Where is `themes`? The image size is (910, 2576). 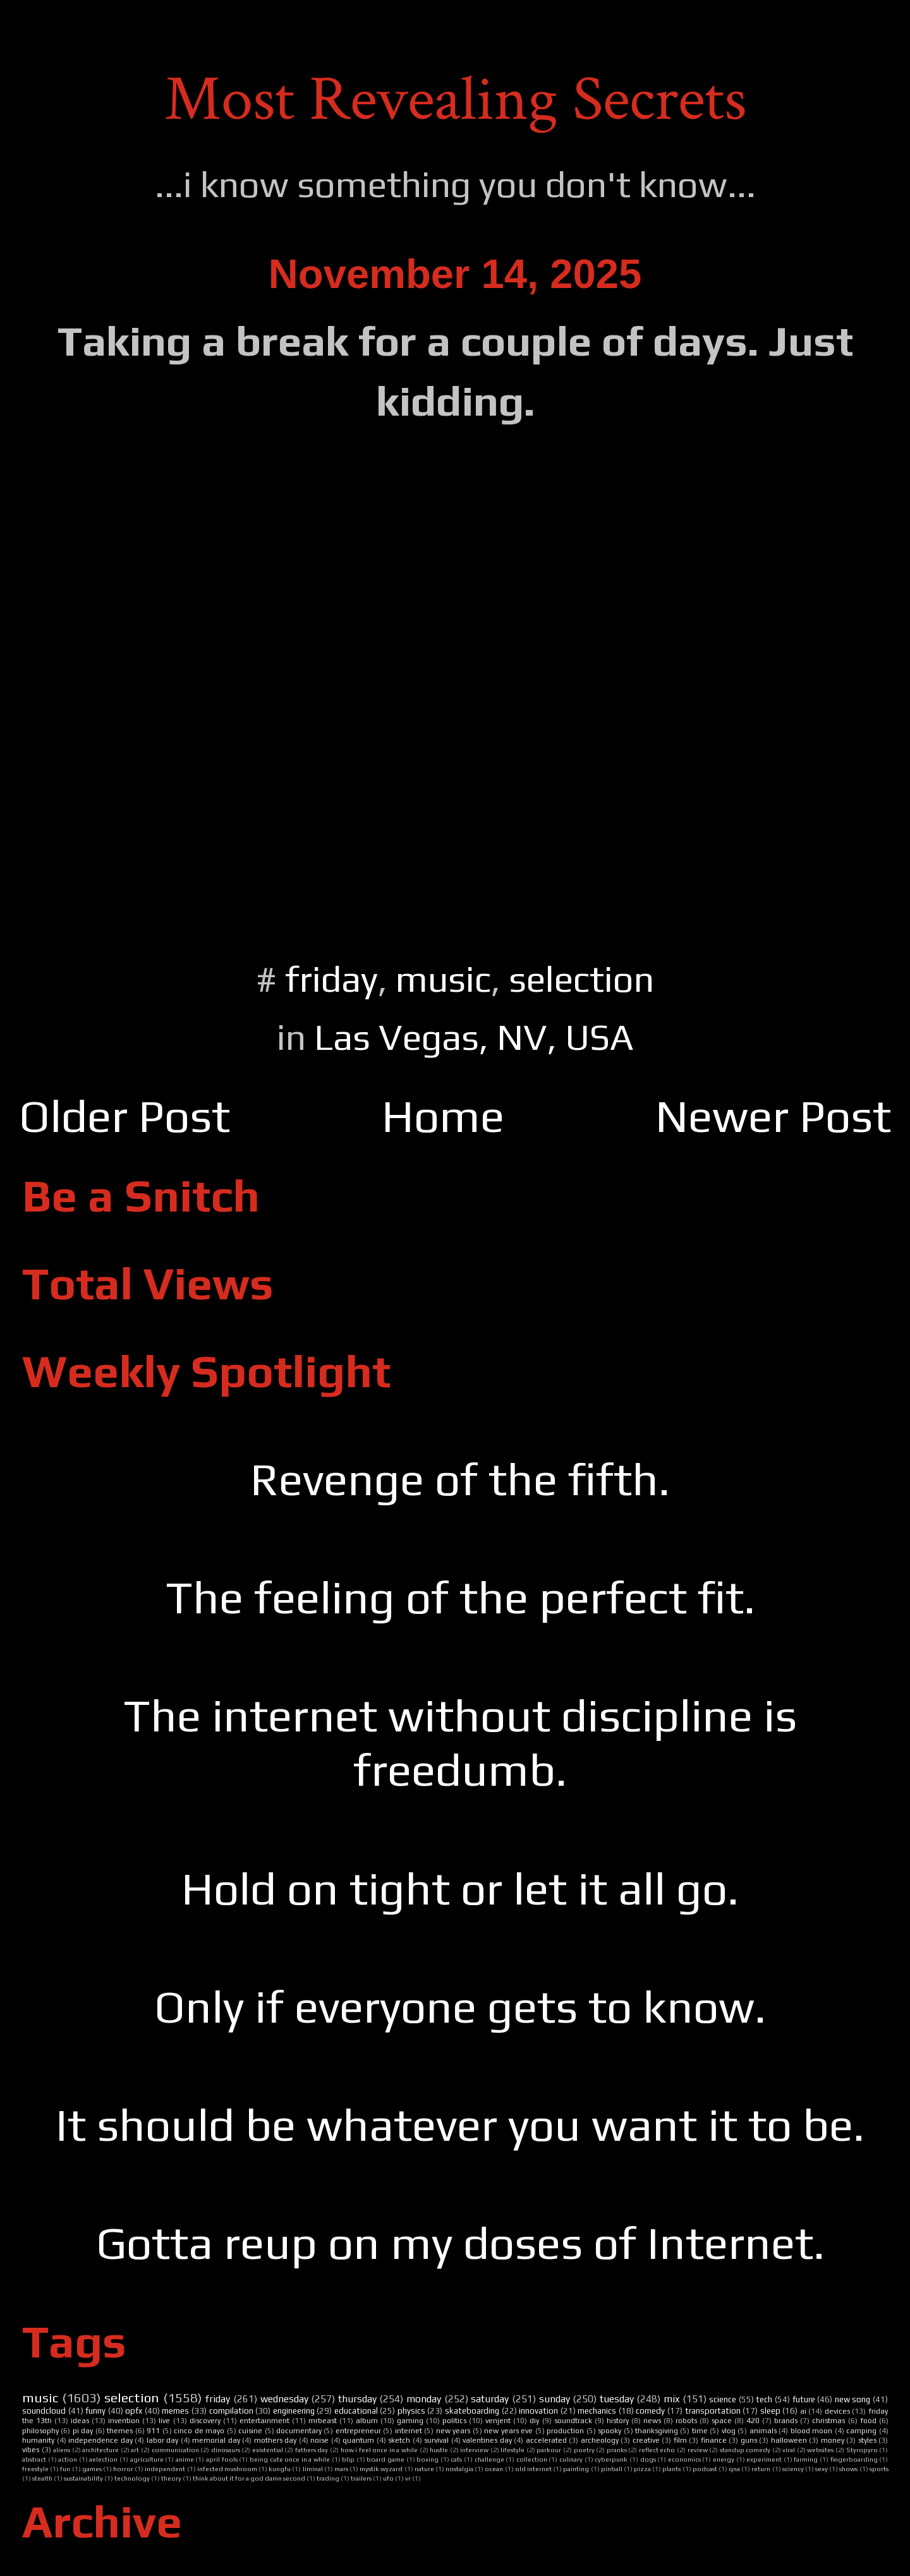
themes is located at coordinates (120, 2430).